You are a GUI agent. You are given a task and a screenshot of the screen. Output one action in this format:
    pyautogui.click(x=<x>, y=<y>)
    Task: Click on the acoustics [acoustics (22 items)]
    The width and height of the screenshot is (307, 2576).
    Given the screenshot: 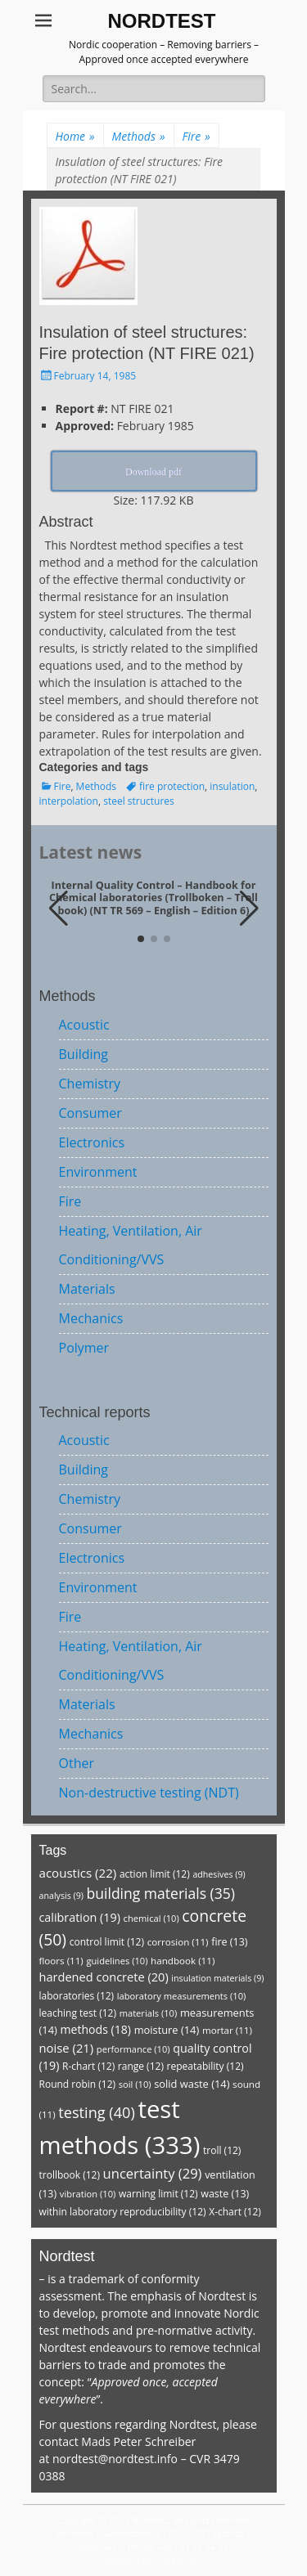 What is the action you would take?
    pyautogui.click(x=78, y=1873)
    